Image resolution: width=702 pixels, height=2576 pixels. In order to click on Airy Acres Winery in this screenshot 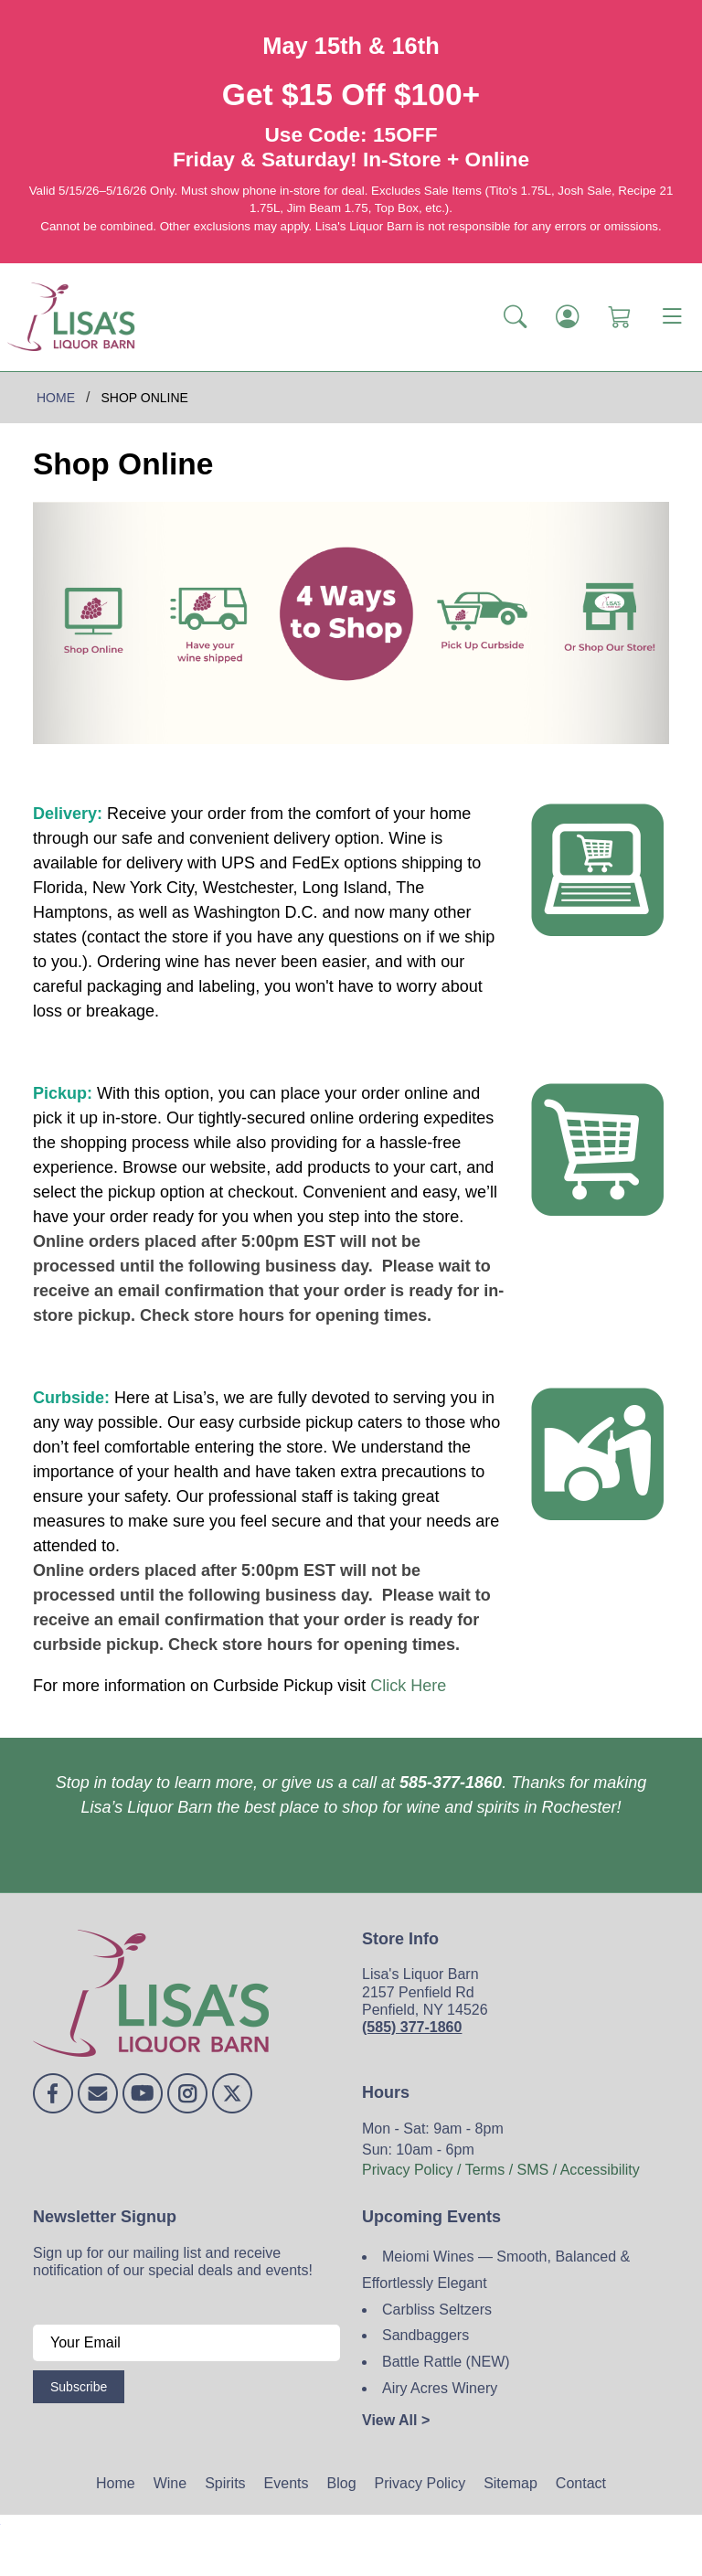, I will do `click(439, 2388)`.